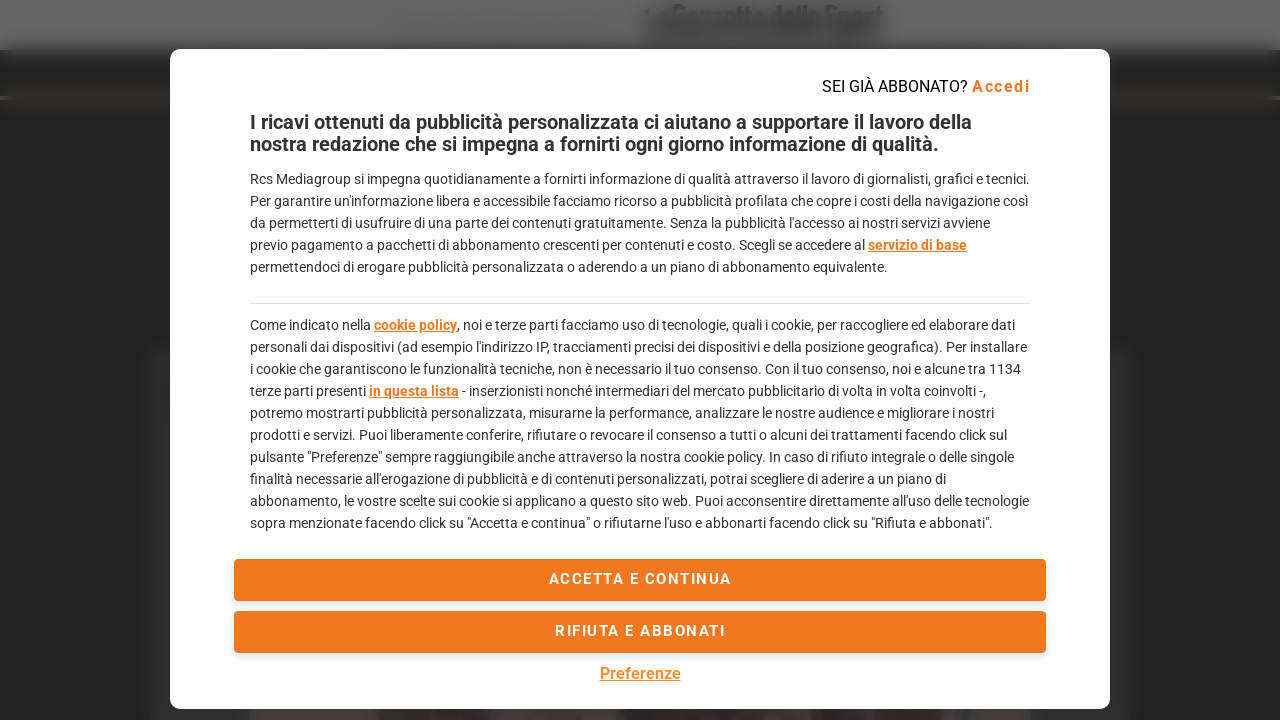 The height and width of the screenshot is (720, 1280). Describe the element at coordinates (415, 325) in the screenshot. I see `cookie policy` at that location.